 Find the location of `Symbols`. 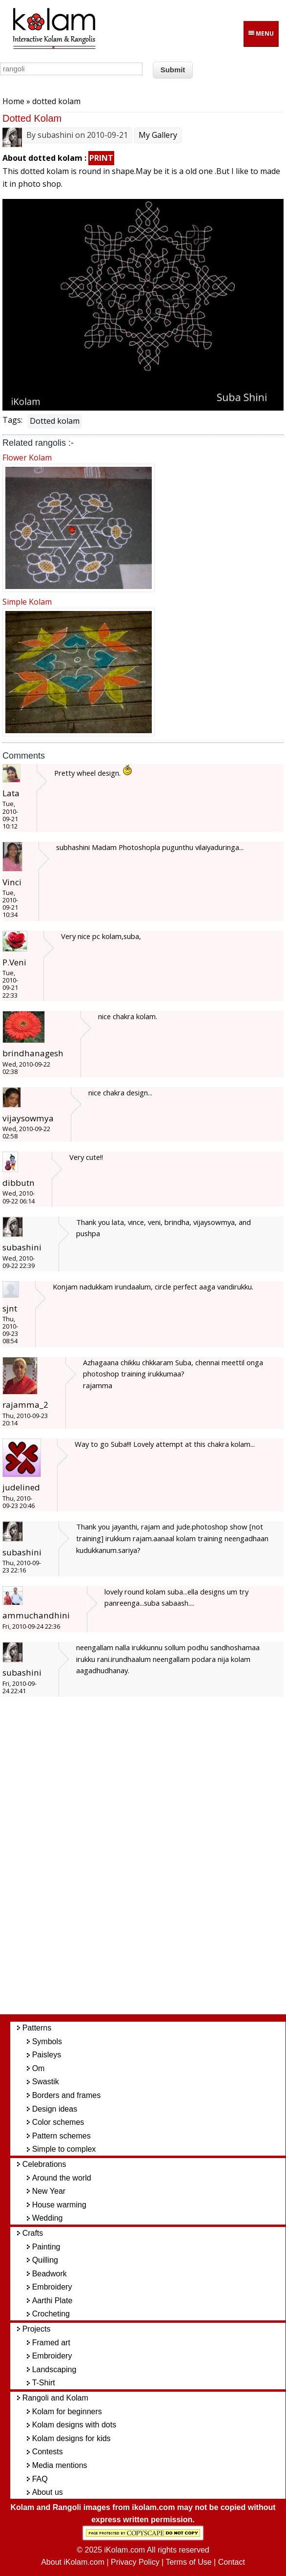

Symbols is located at coordinates (47, 2041).